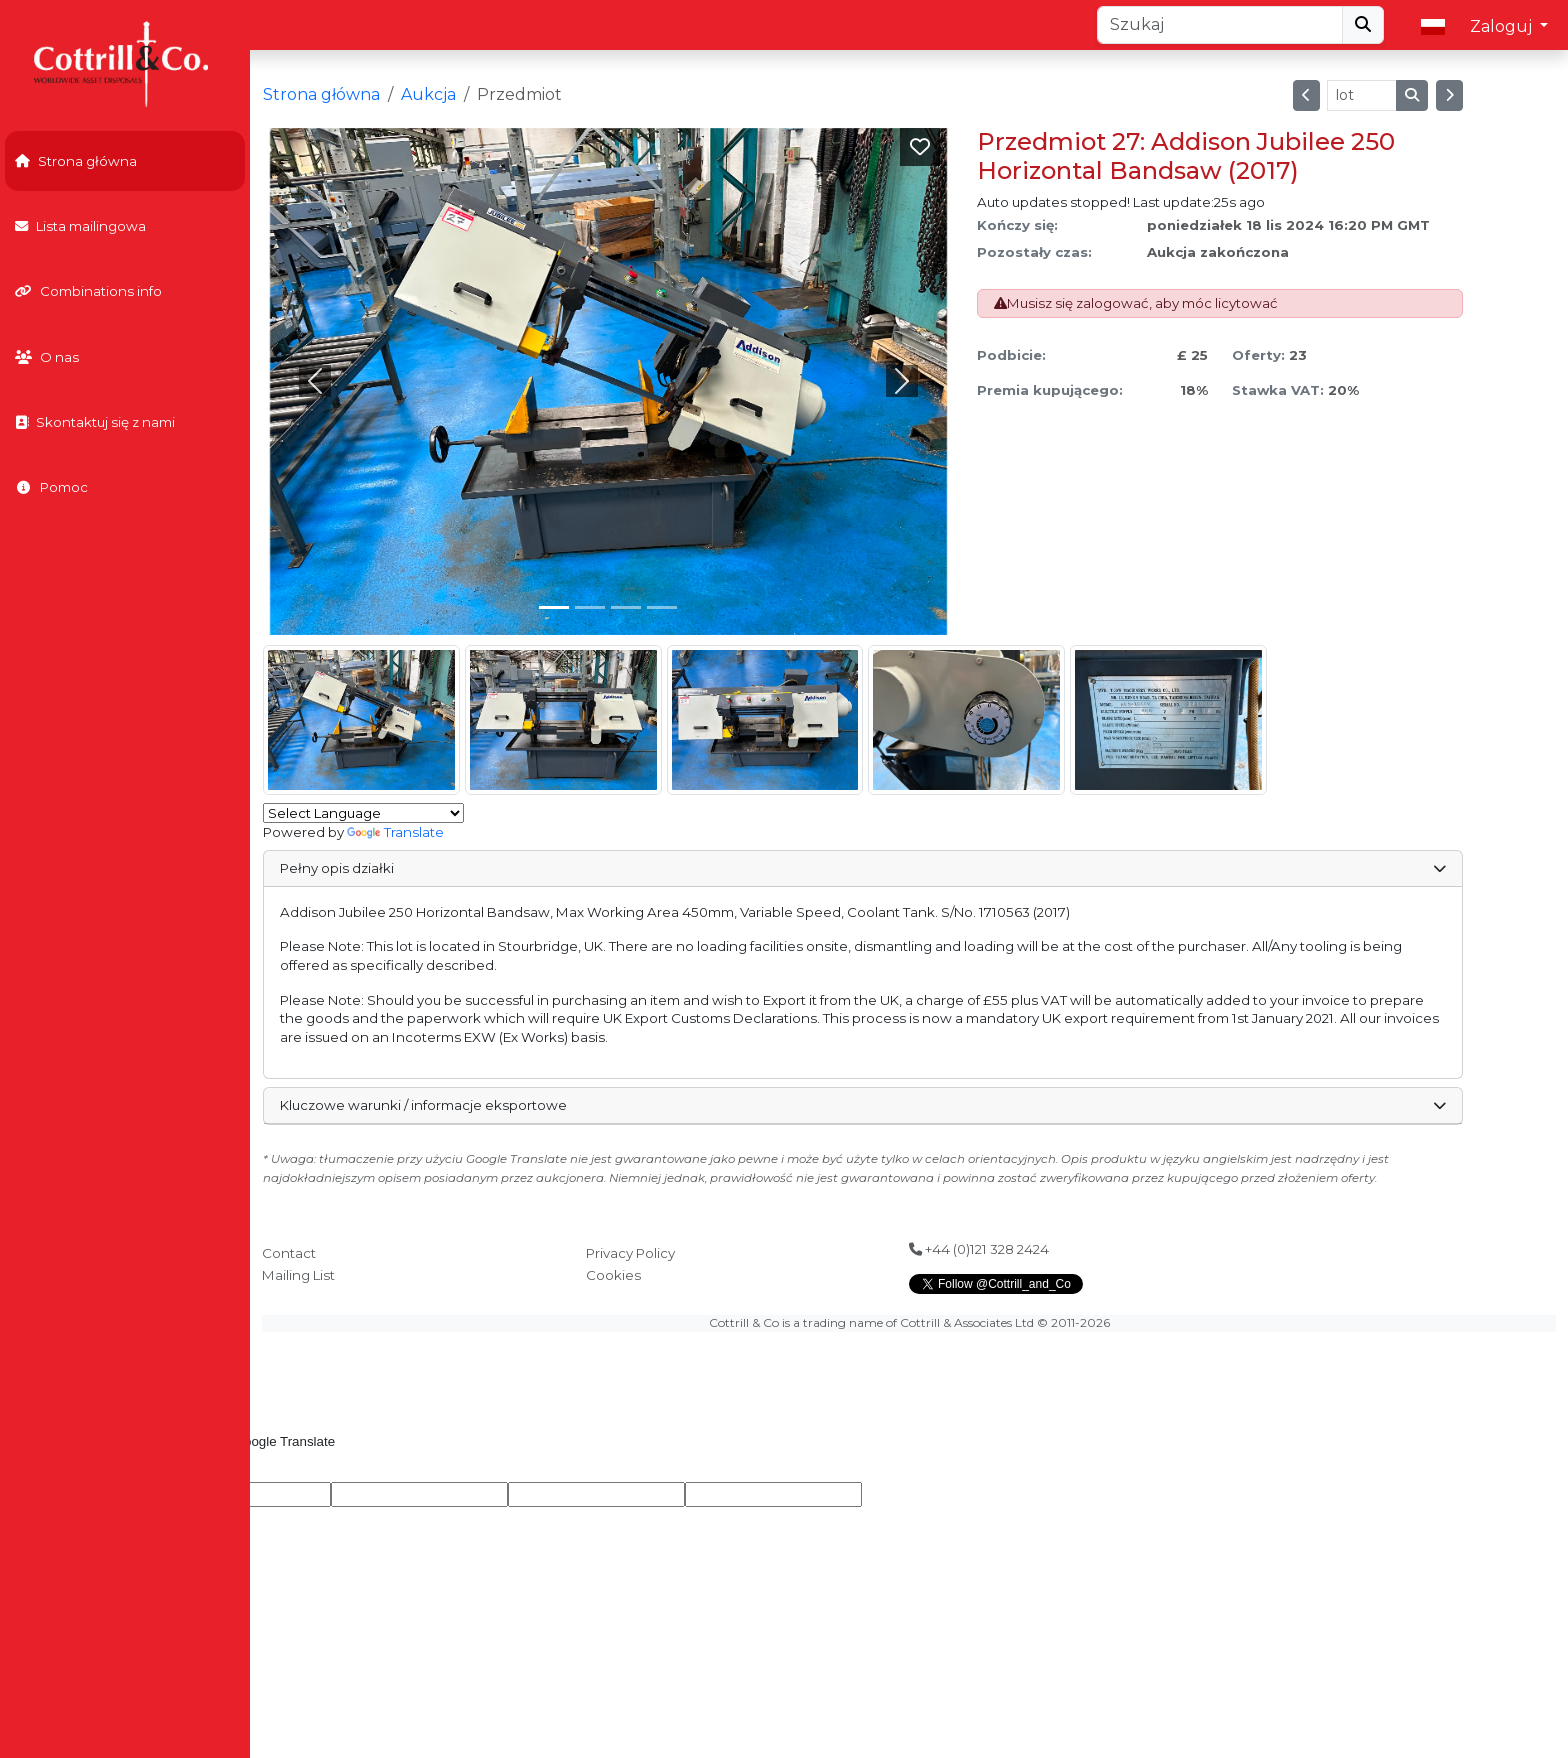  Describe the element at coordinates (979, 1249) in the screenshot. I see `+44 (0)121 328 2424` at that location.